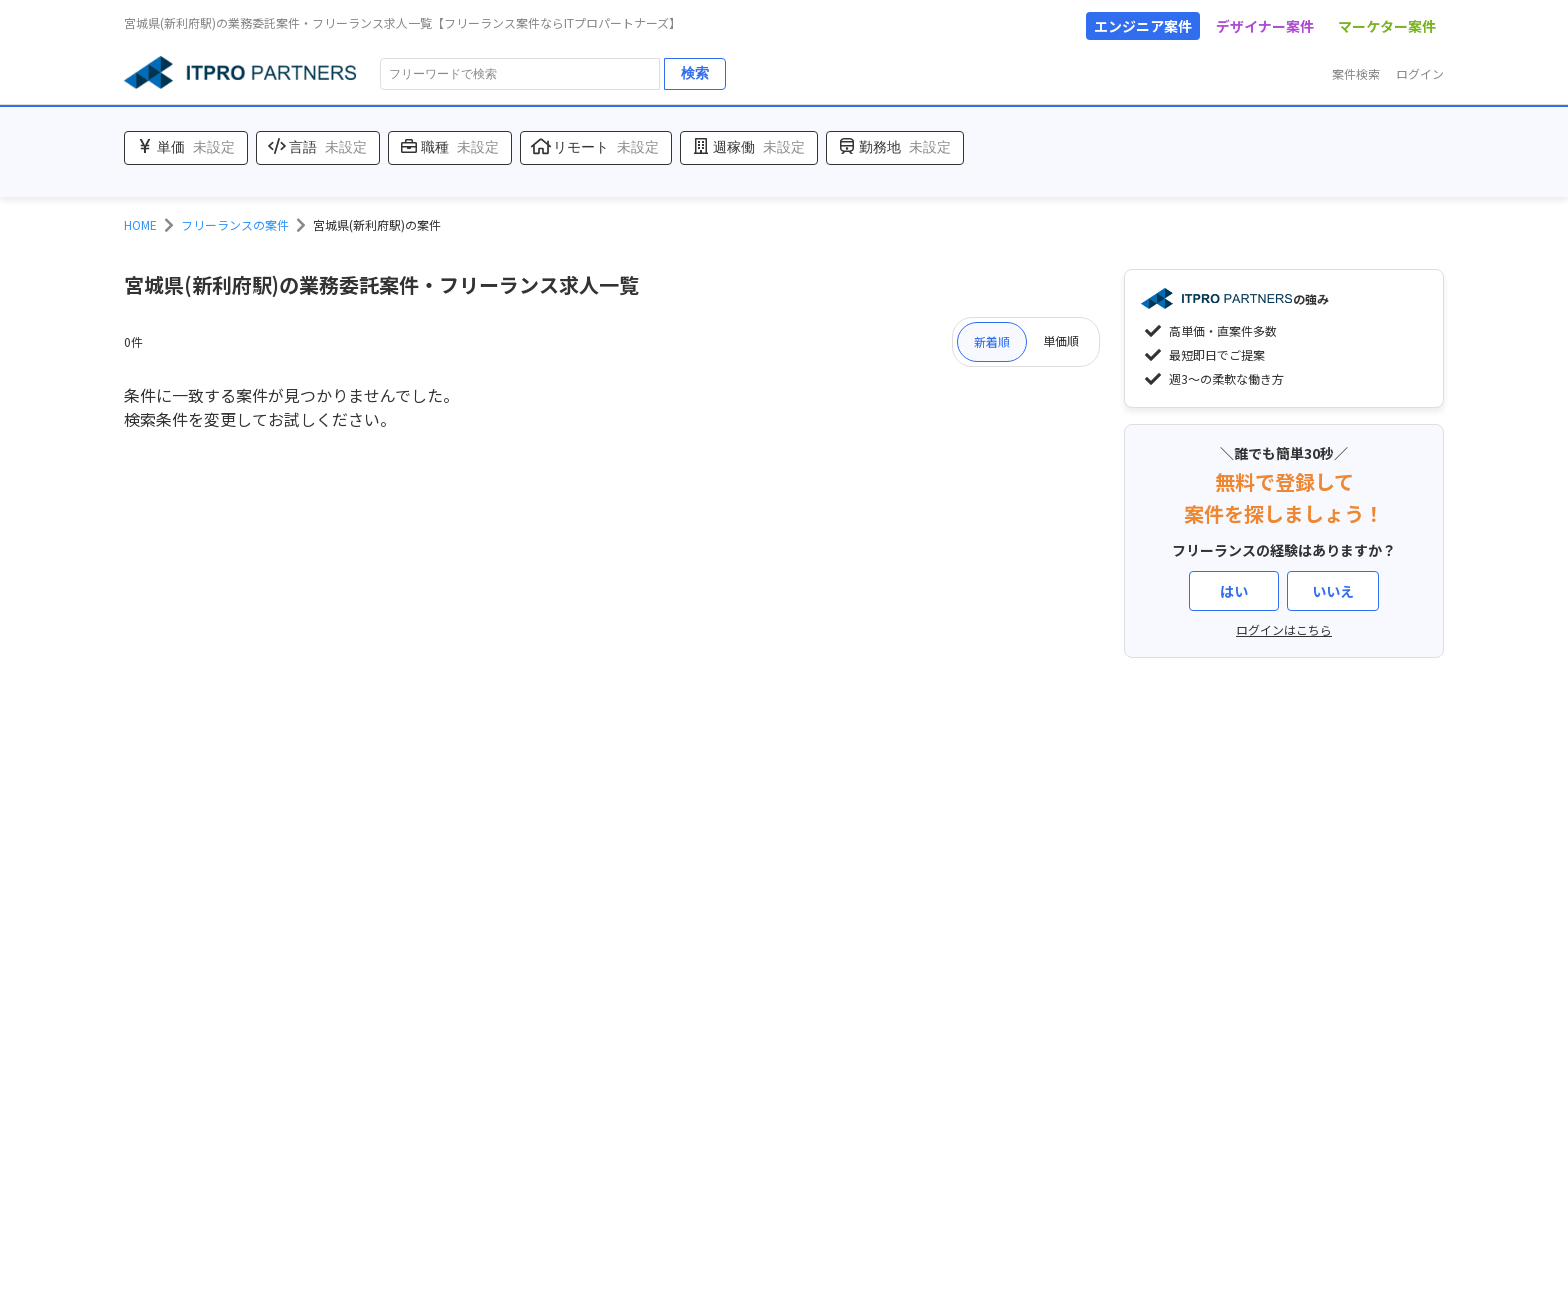 Image resolution: width=1568 pixels, height=1302 pixels. I want to click on ログインはこちら, so click(1284, 629).